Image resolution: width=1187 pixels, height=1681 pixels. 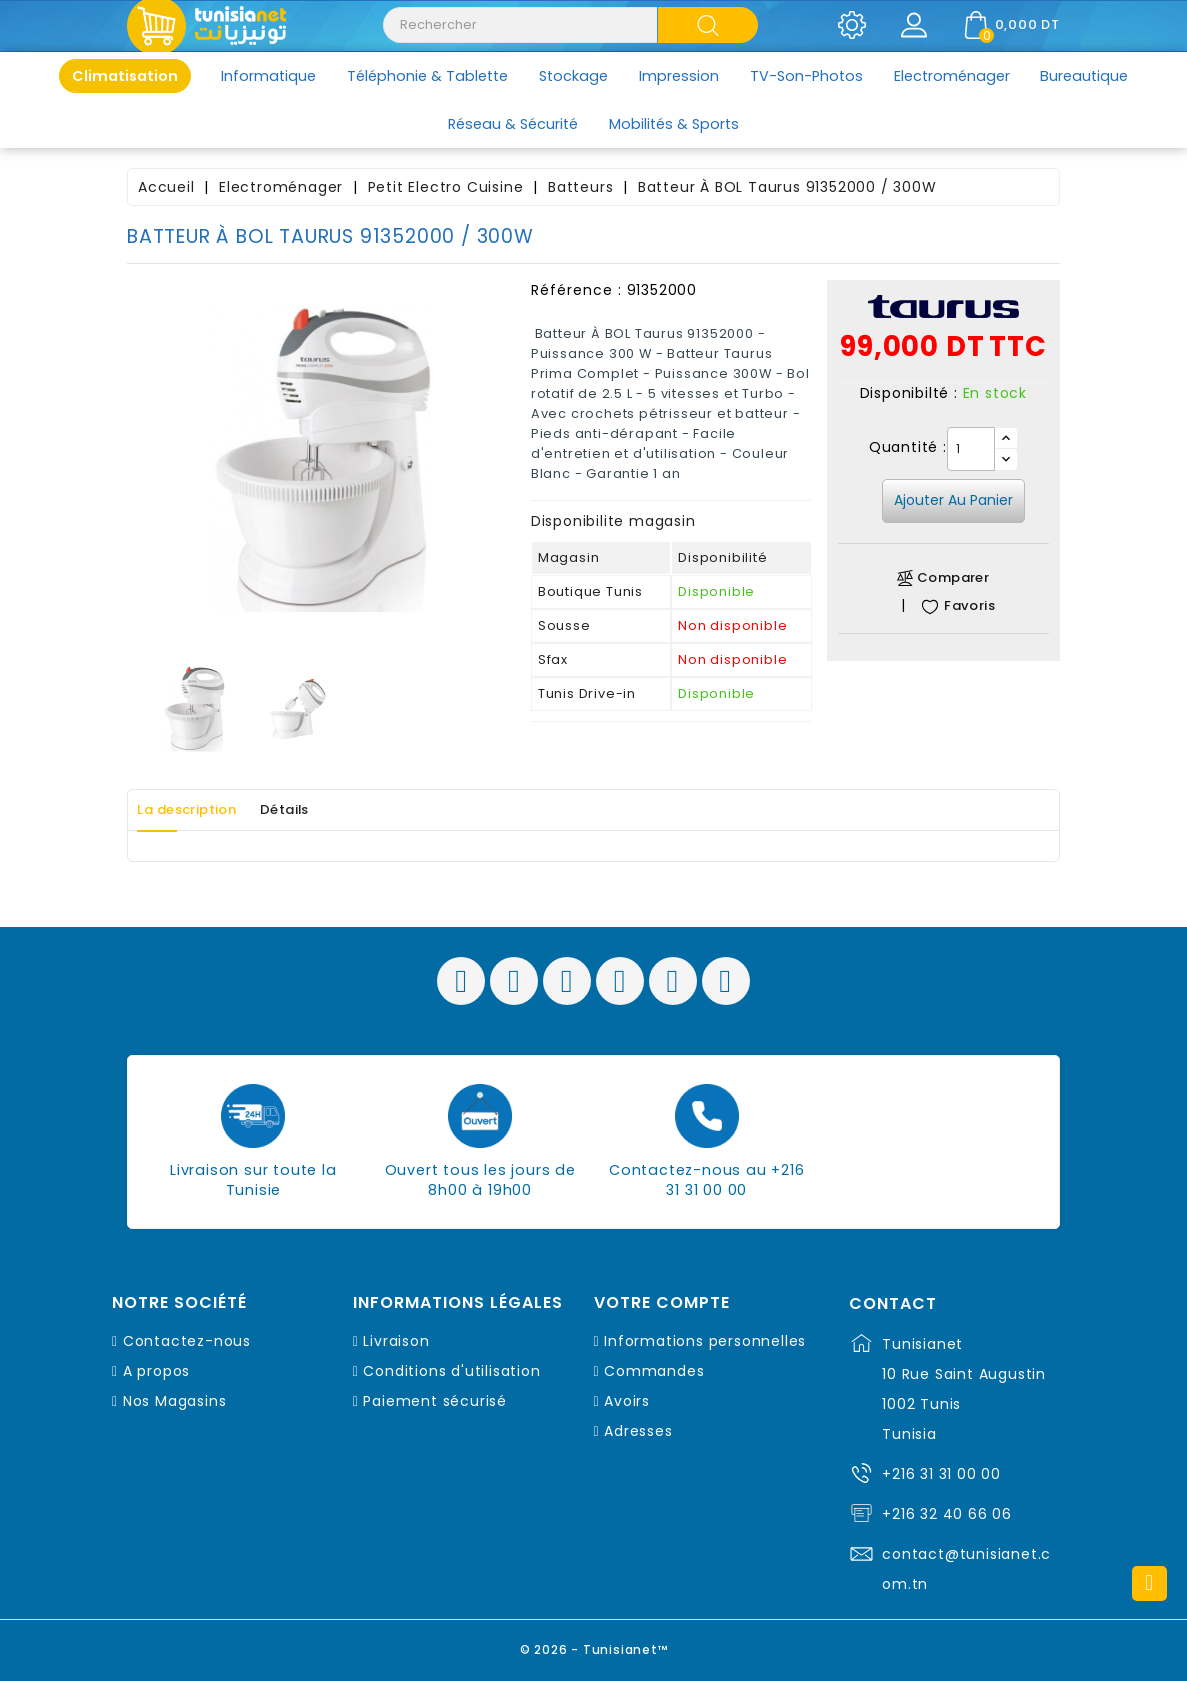 I want to click on Détails [tab], so click(x=320, y=810).